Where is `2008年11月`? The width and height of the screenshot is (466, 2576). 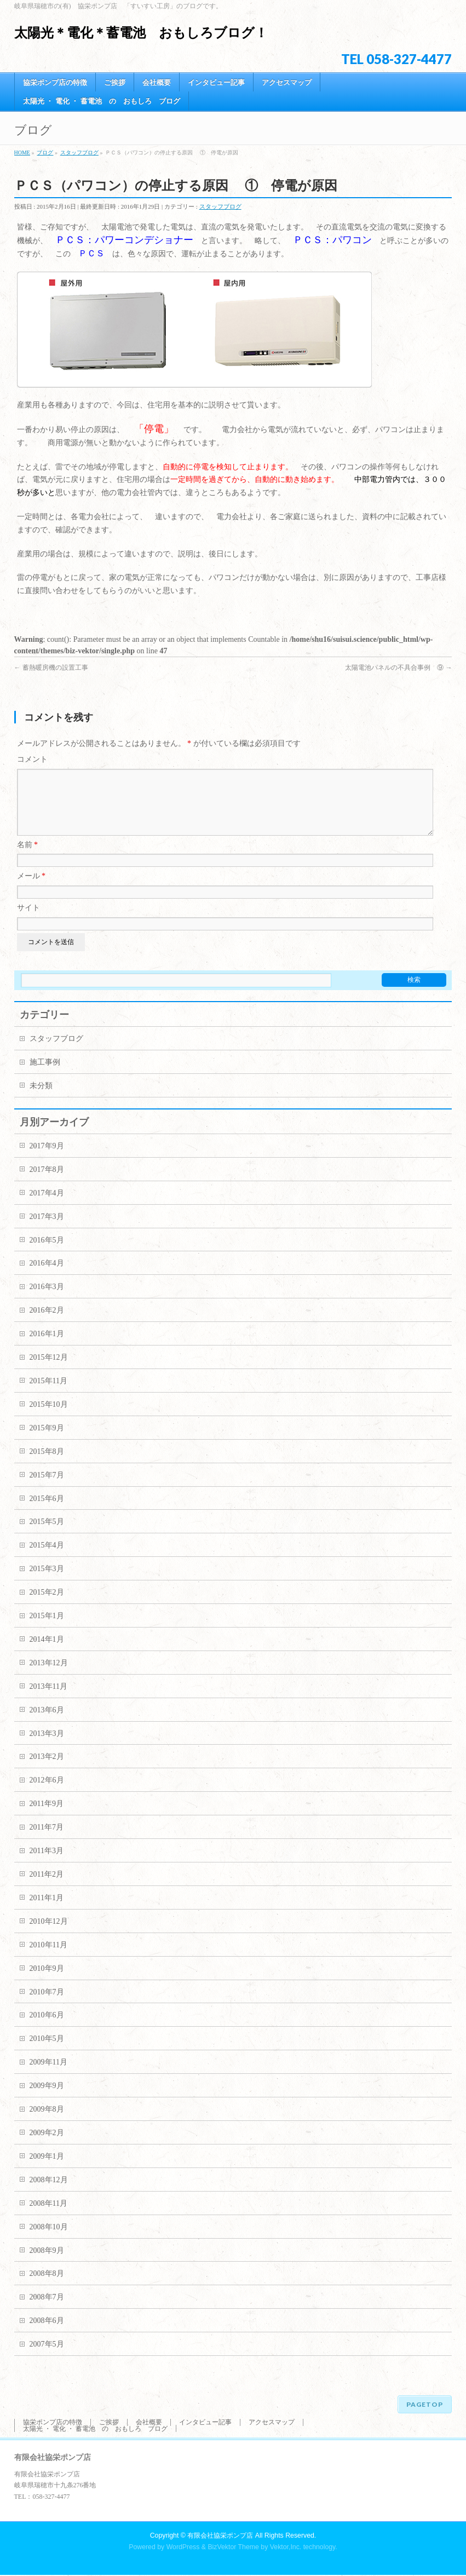 2008年11月 is located at coordinates (48, 2216).